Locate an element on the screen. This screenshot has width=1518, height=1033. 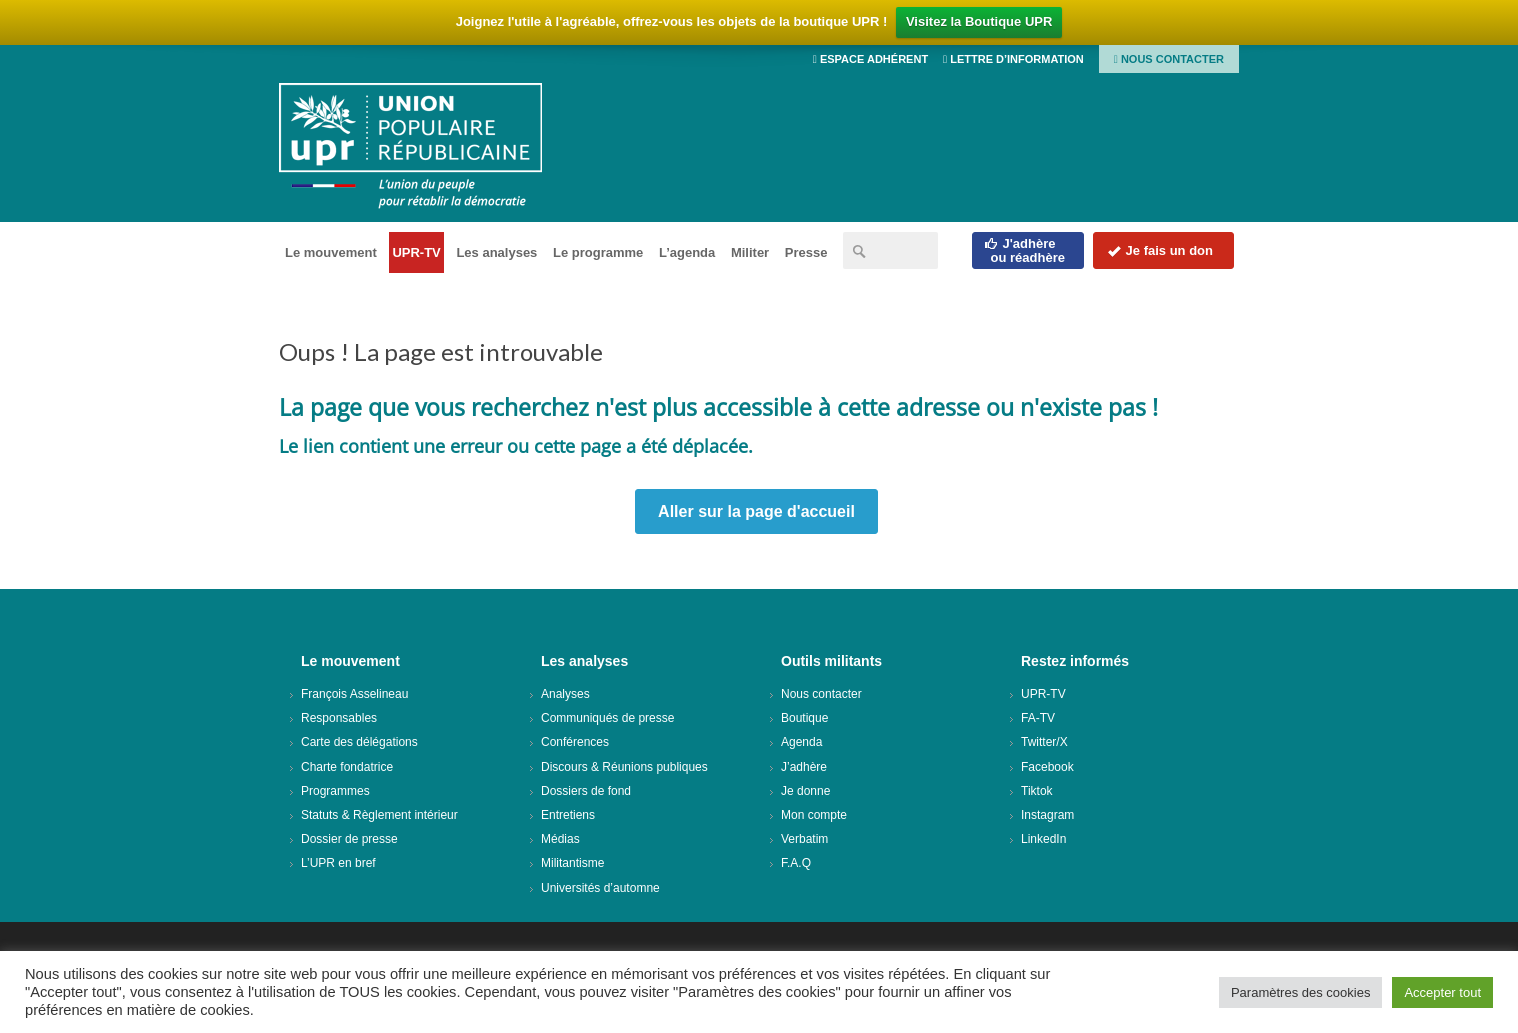
Espace adhérent is located at coordinates (870, 59).